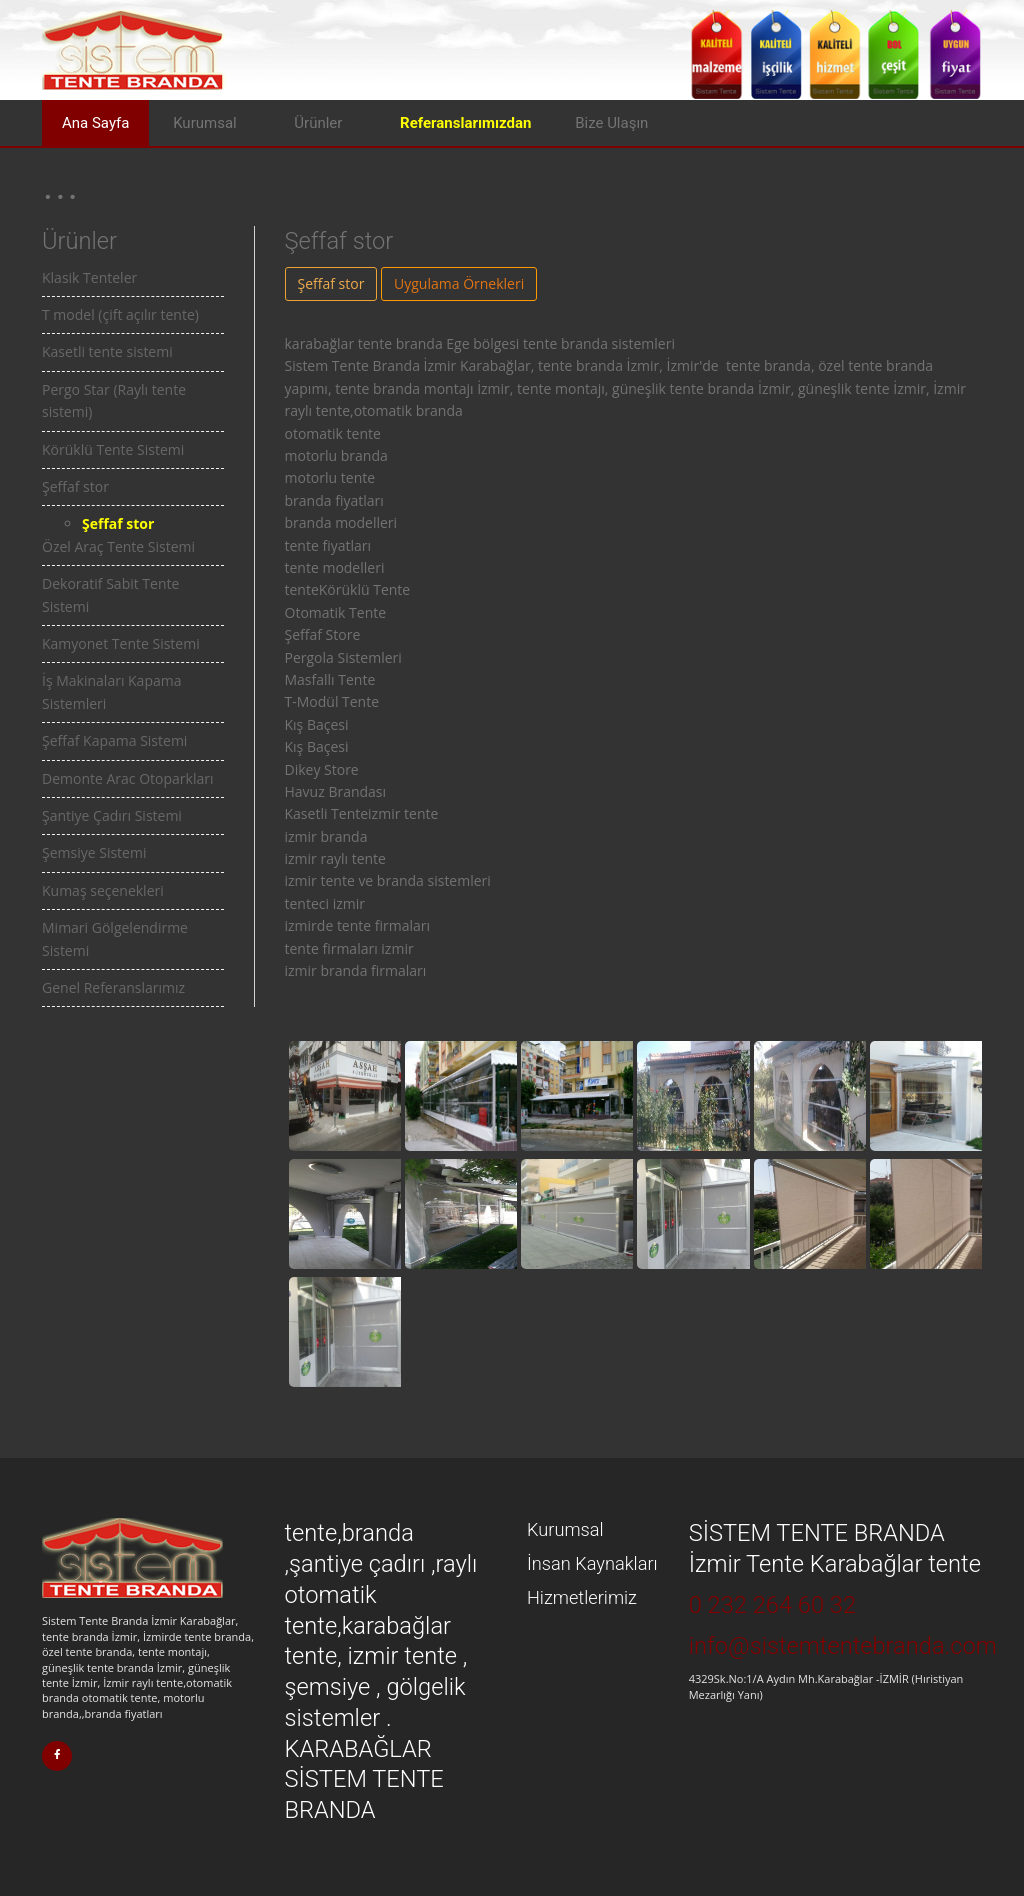 Image resolution: width=1024 pixels, height=1896 pixels. What do you see at coordinates (112, 815) in the screenshot?
I see `Şantiye Çadırı Sistemi` at bounding box center [112, 815].